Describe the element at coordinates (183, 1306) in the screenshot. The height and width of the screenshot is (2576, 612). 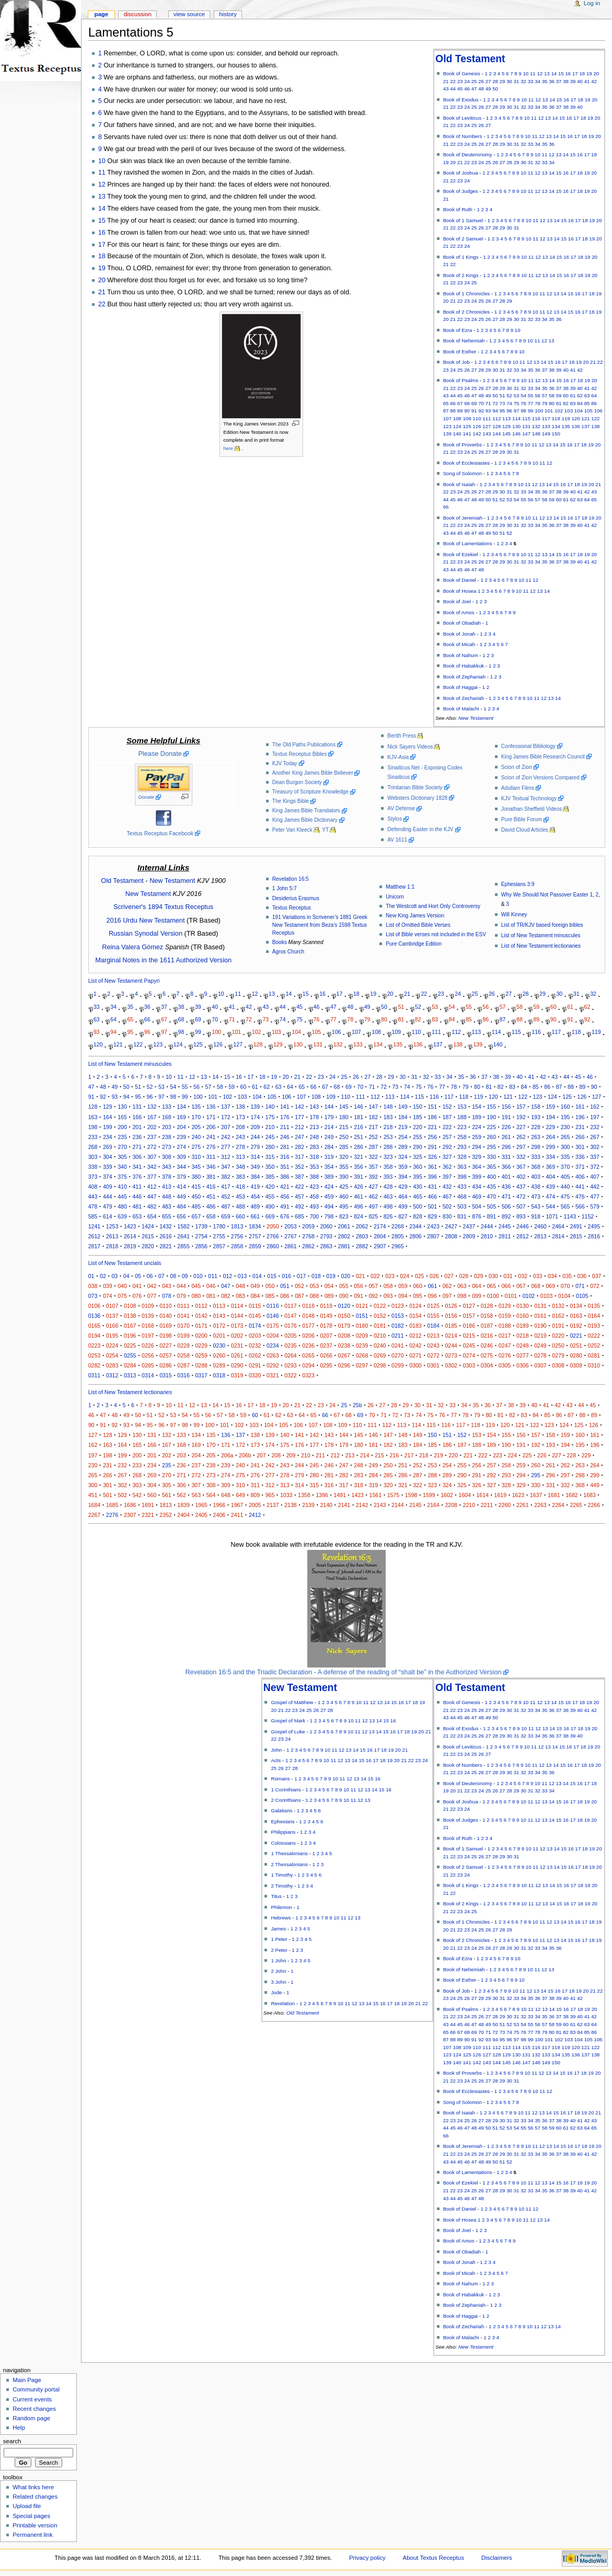
I see `0111` at that location.